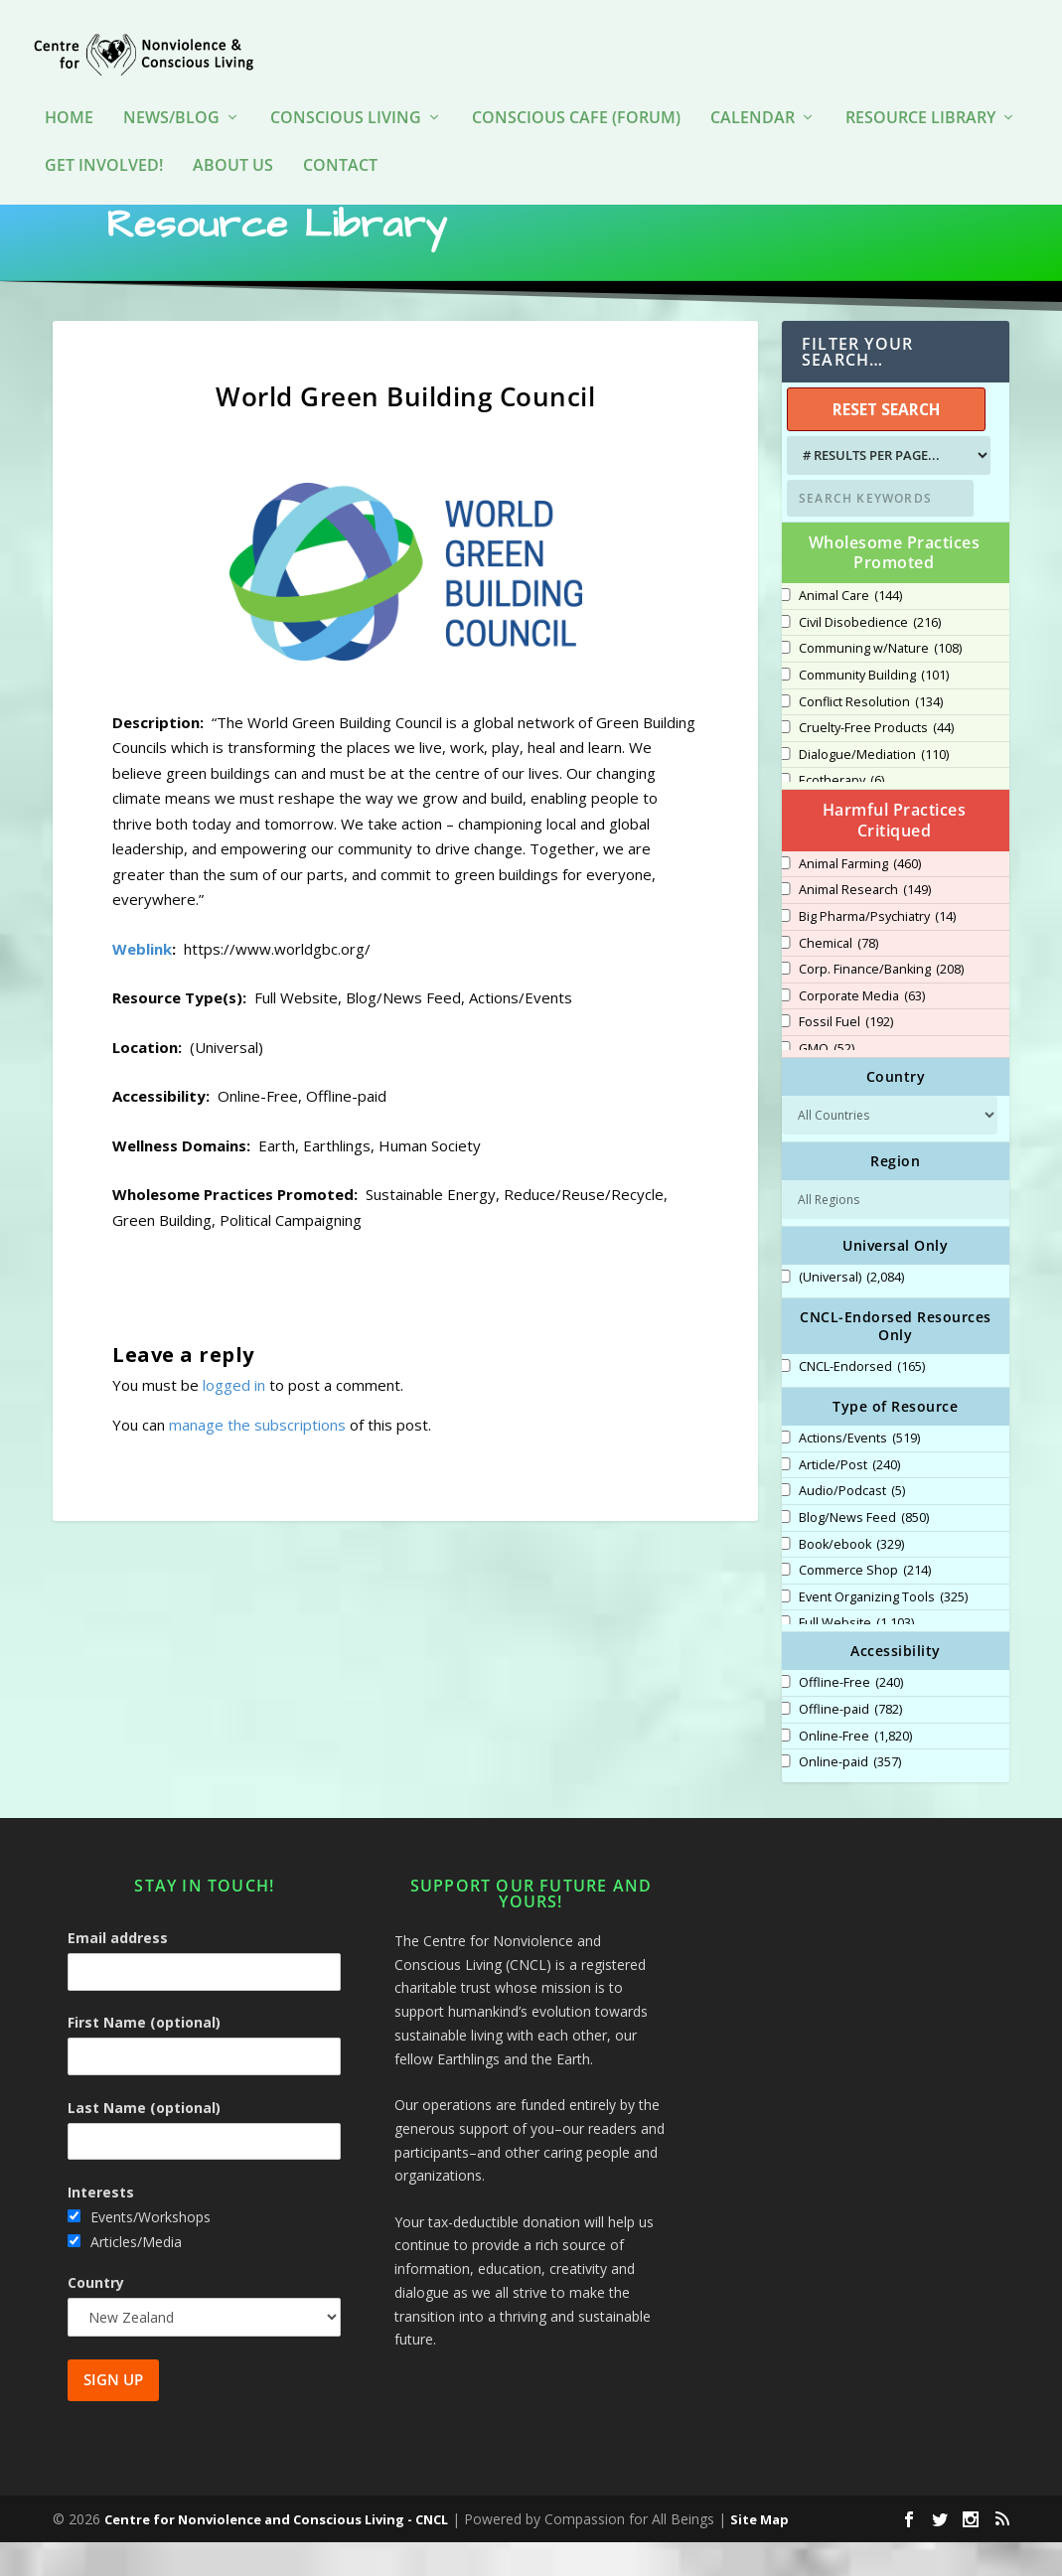 This screenshot has height=2576, width=1062. Describe the element at coordinates (104, 136) in the screenshot. I see `Get Involved!` at that location.